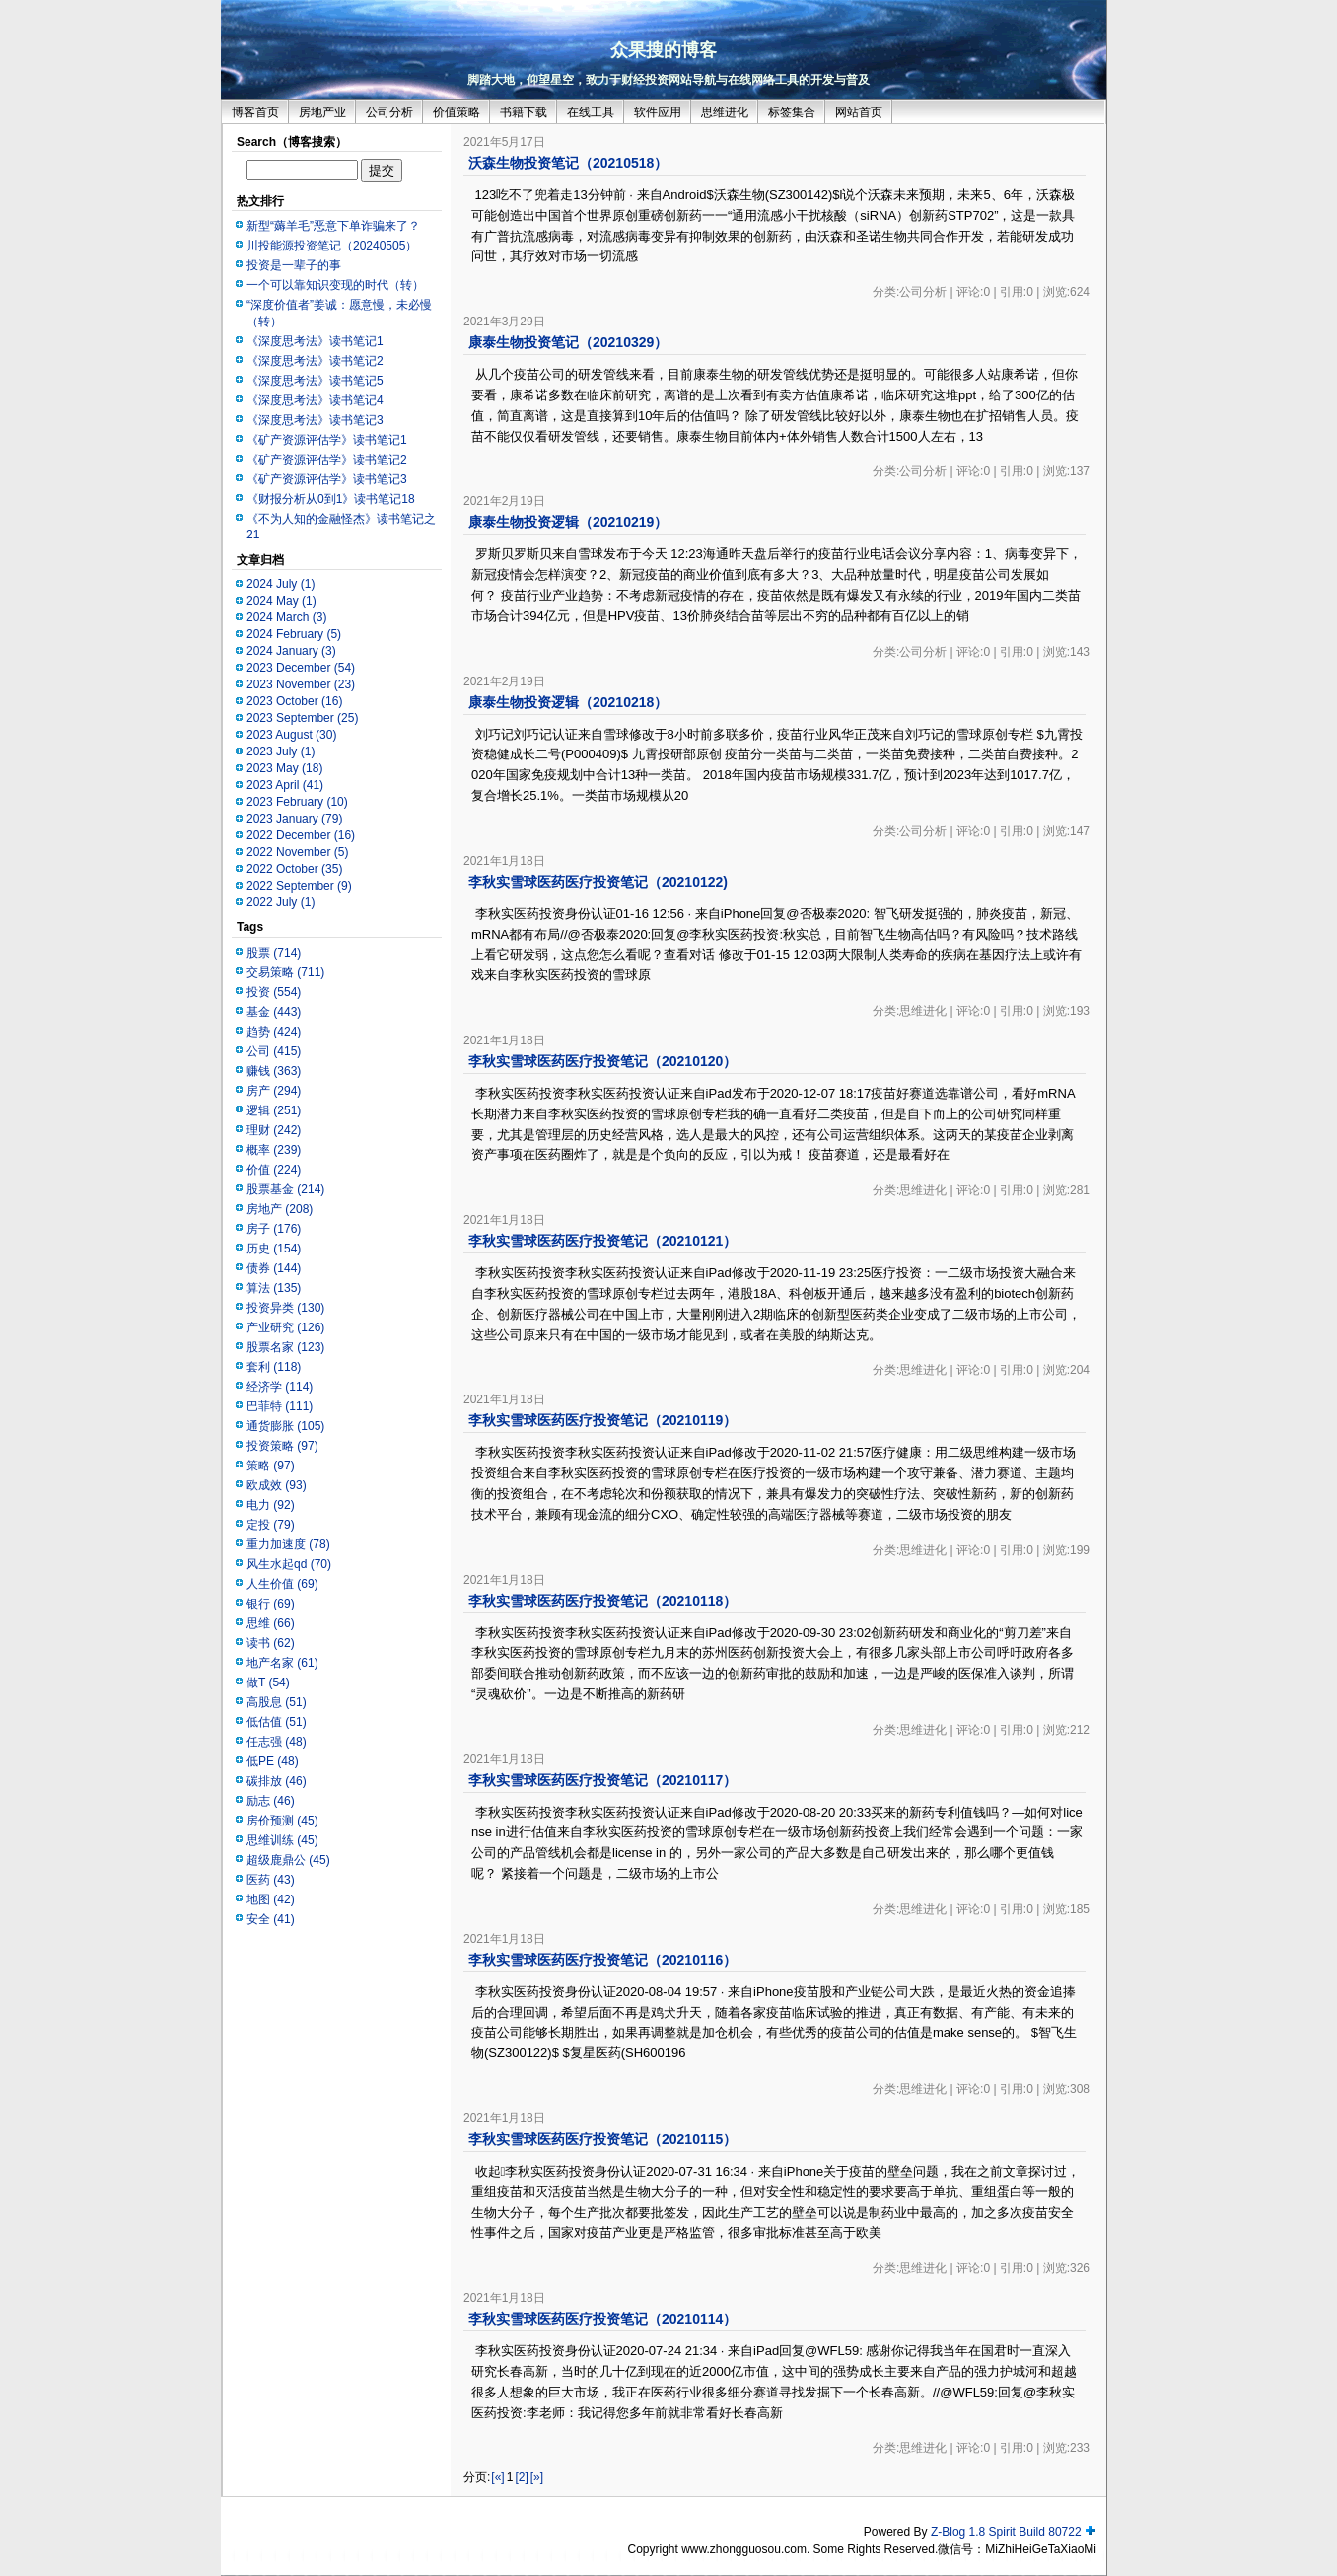 The width and height of the screenshot is (1337, 2576). Describe the element at coordinates (326, 479) in the screenshot. I see `《矿产资源评估学》读书笔记3` at that location.